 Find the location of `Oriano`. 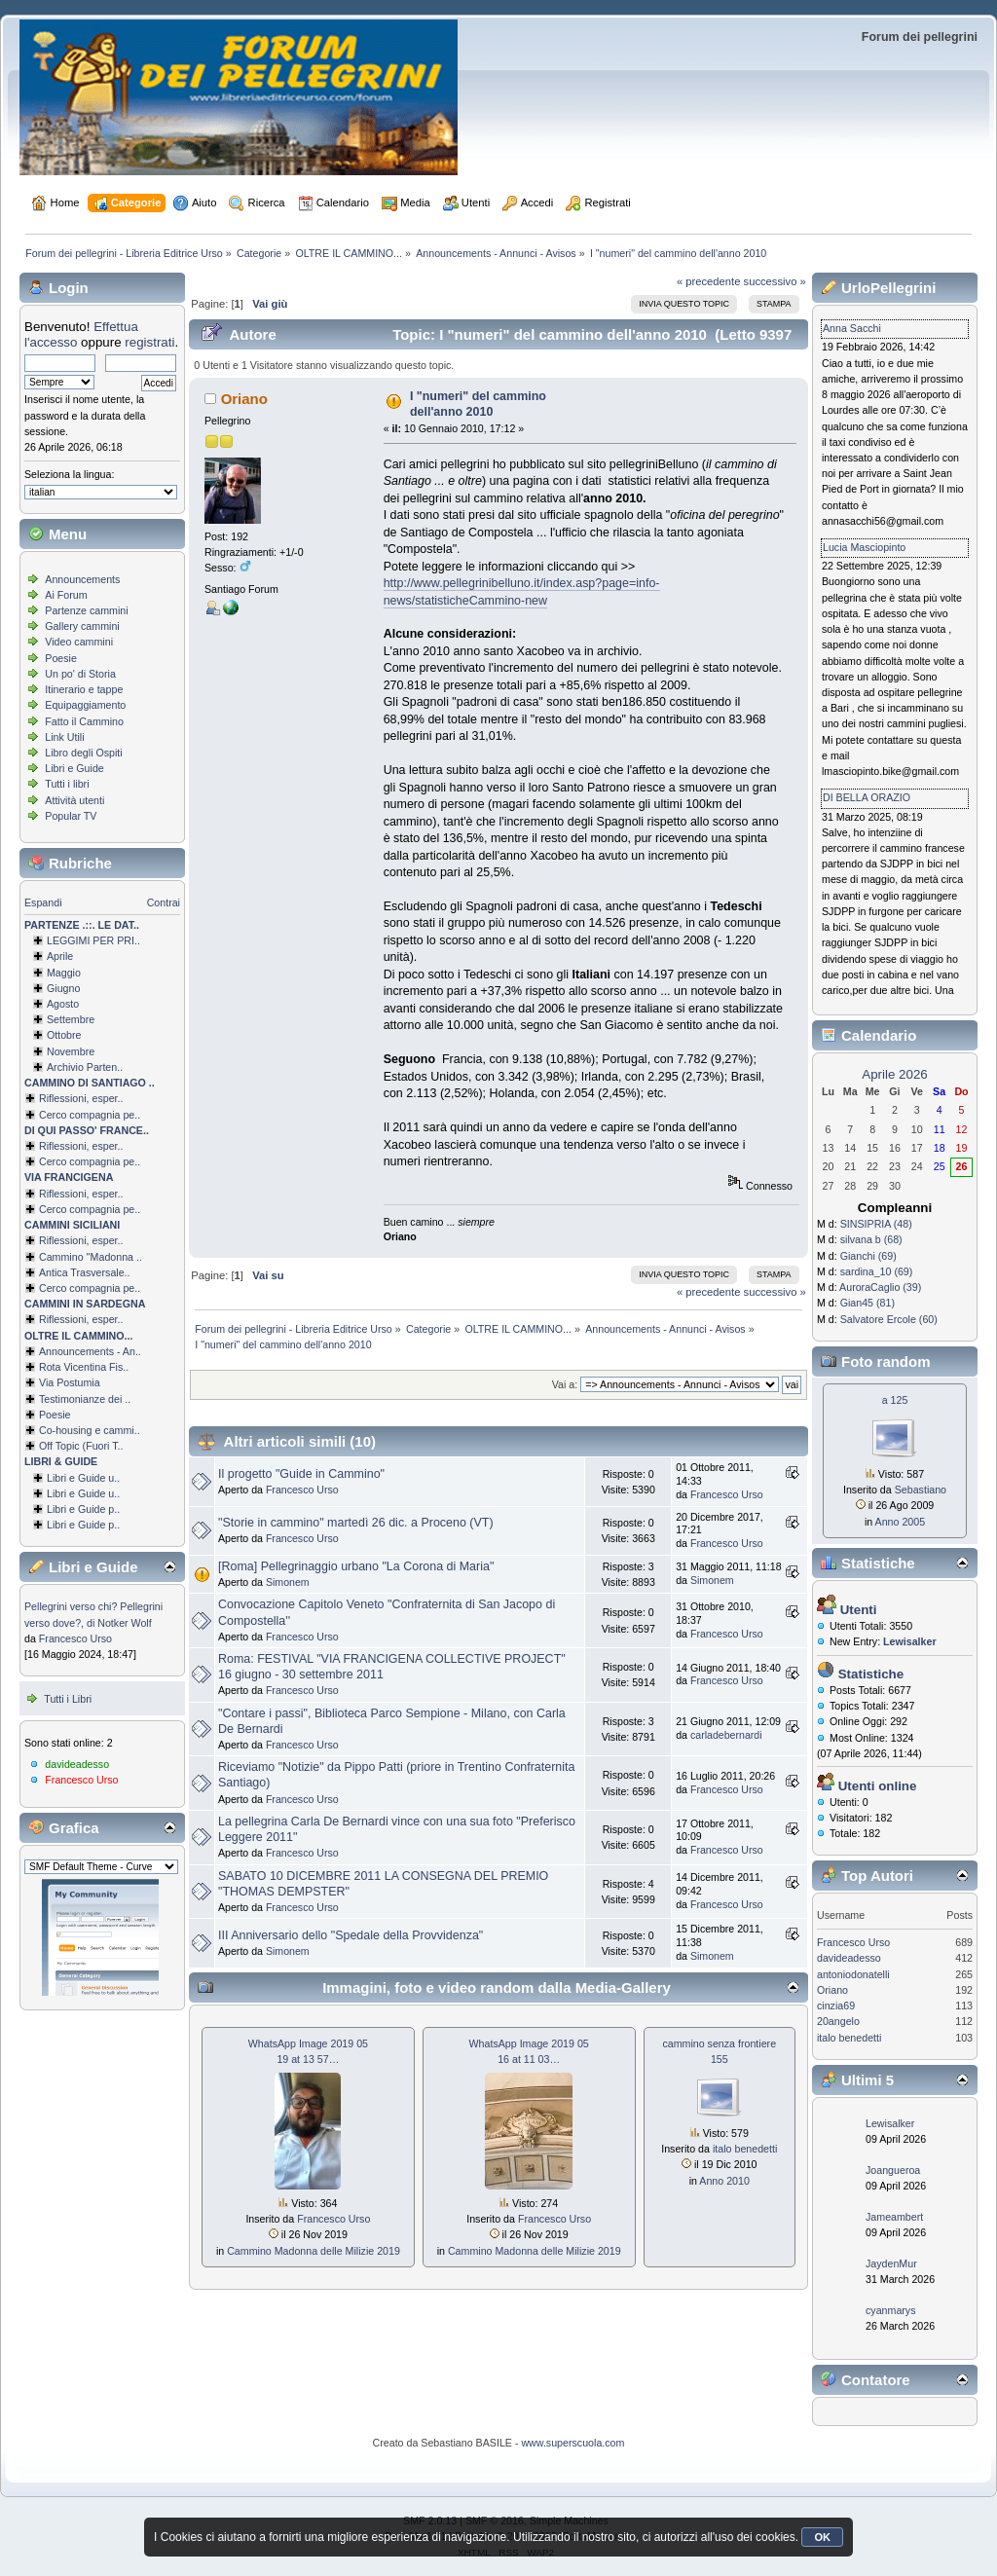

Oriano is located at coordinates (244, 398).